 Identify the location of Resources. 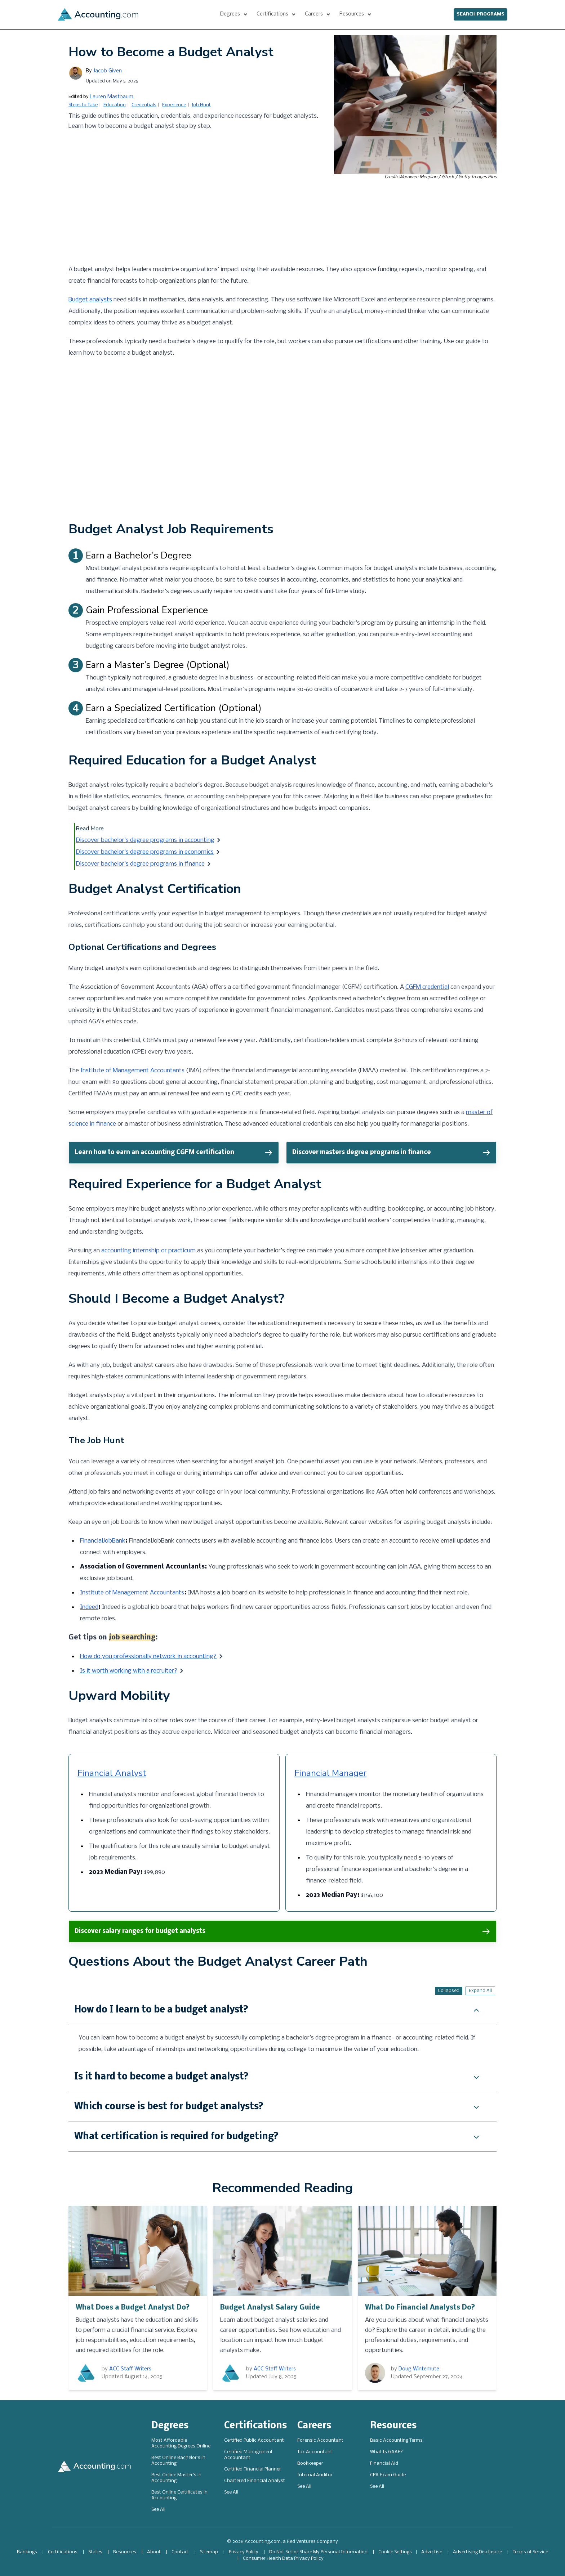
(393, 2426).